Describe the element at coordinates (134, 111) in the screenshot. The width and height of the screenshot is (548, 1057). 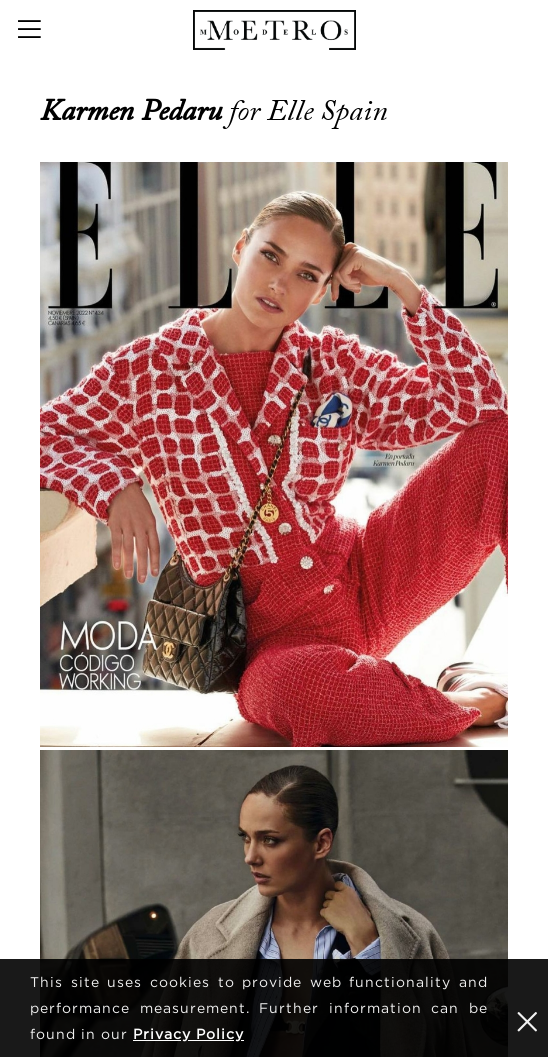
I see `Karmen Pedaru` at that location.